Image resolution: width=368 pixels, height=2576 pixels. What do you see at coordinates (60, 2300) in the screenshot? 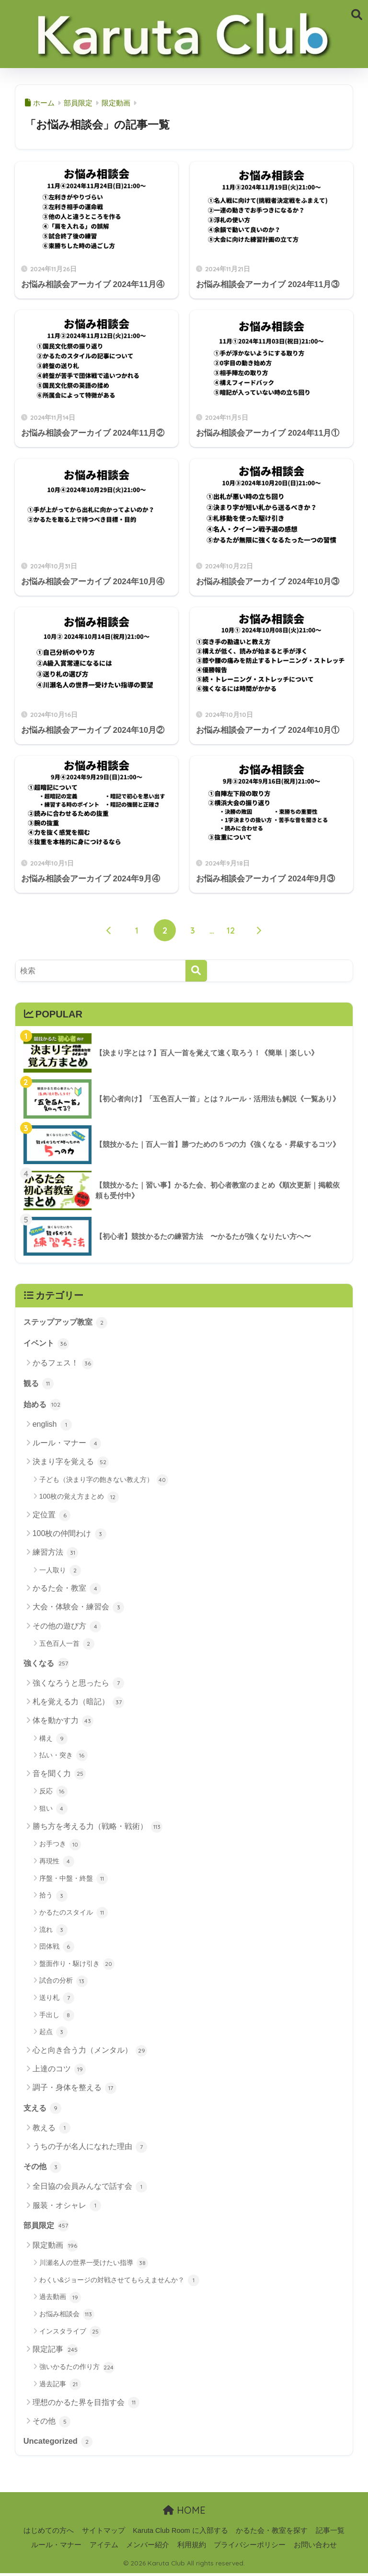
I see `過去動画` at bounding box center [60, 2300].